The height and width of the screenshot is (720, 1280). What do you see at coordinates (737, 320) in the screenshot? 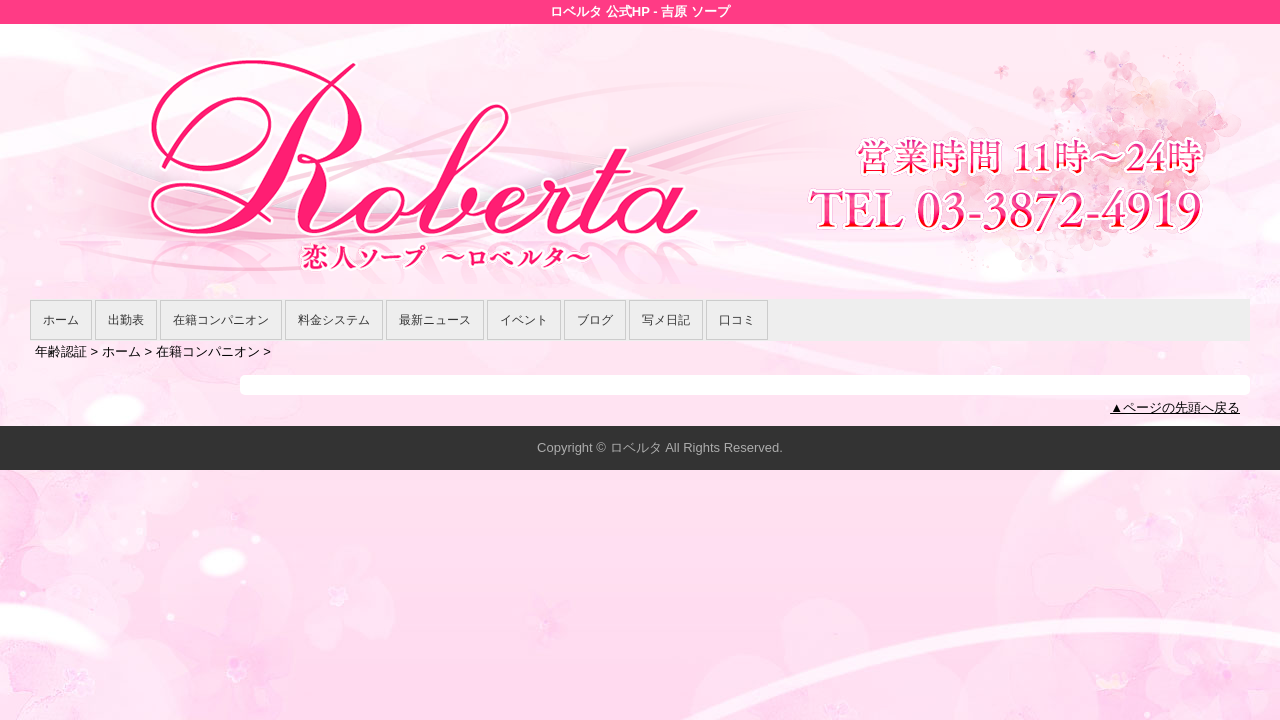
I see `口コミ` at bounding box center [737, 320].